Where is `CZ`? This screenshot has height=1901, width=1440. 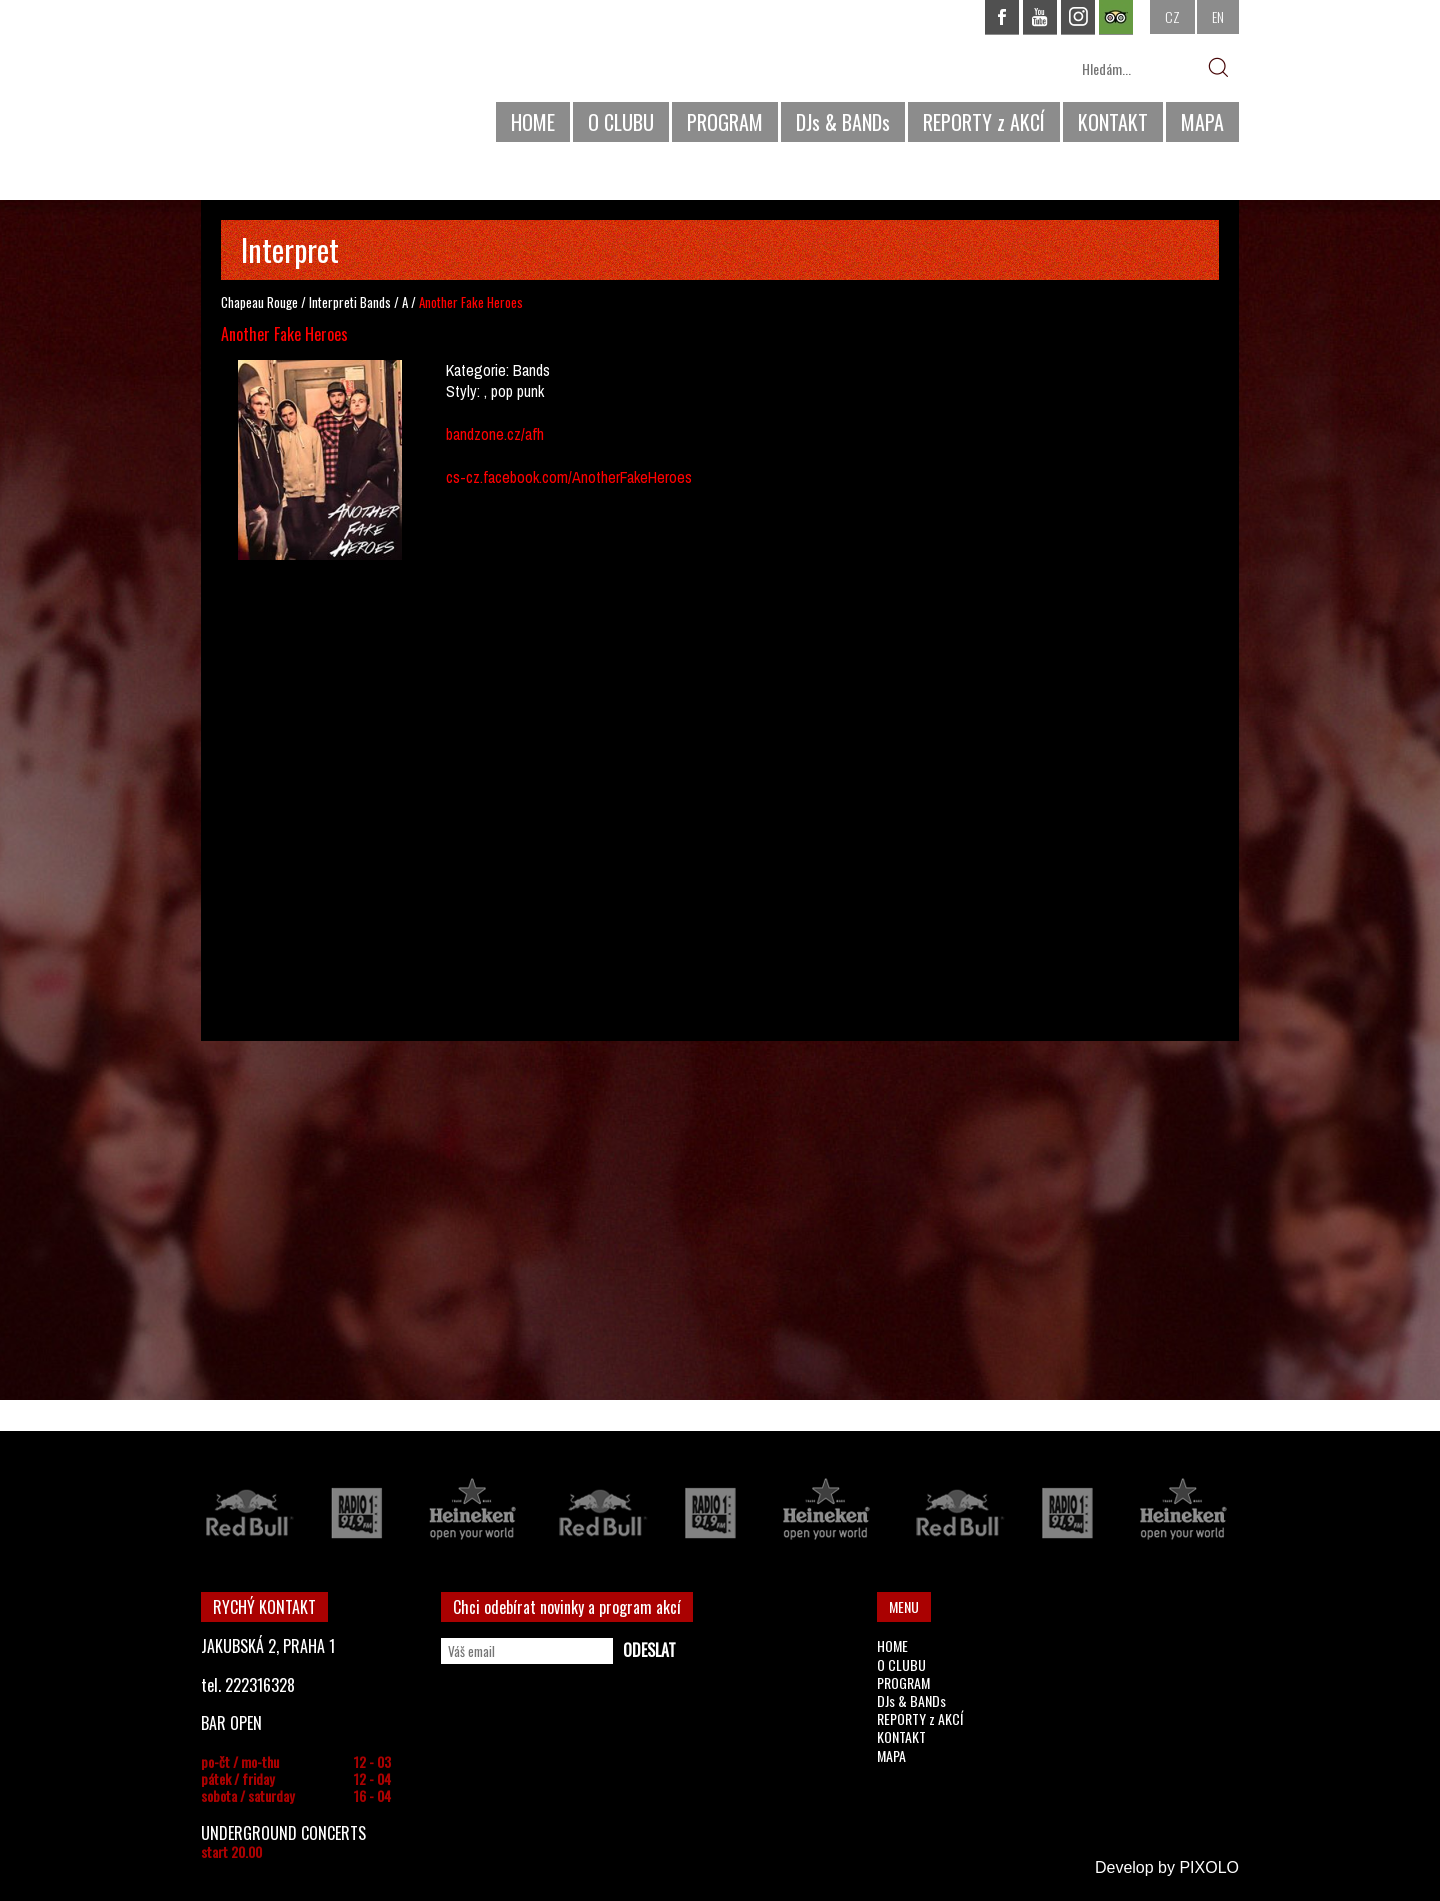
CZ is located at coordinates (1172, 16).